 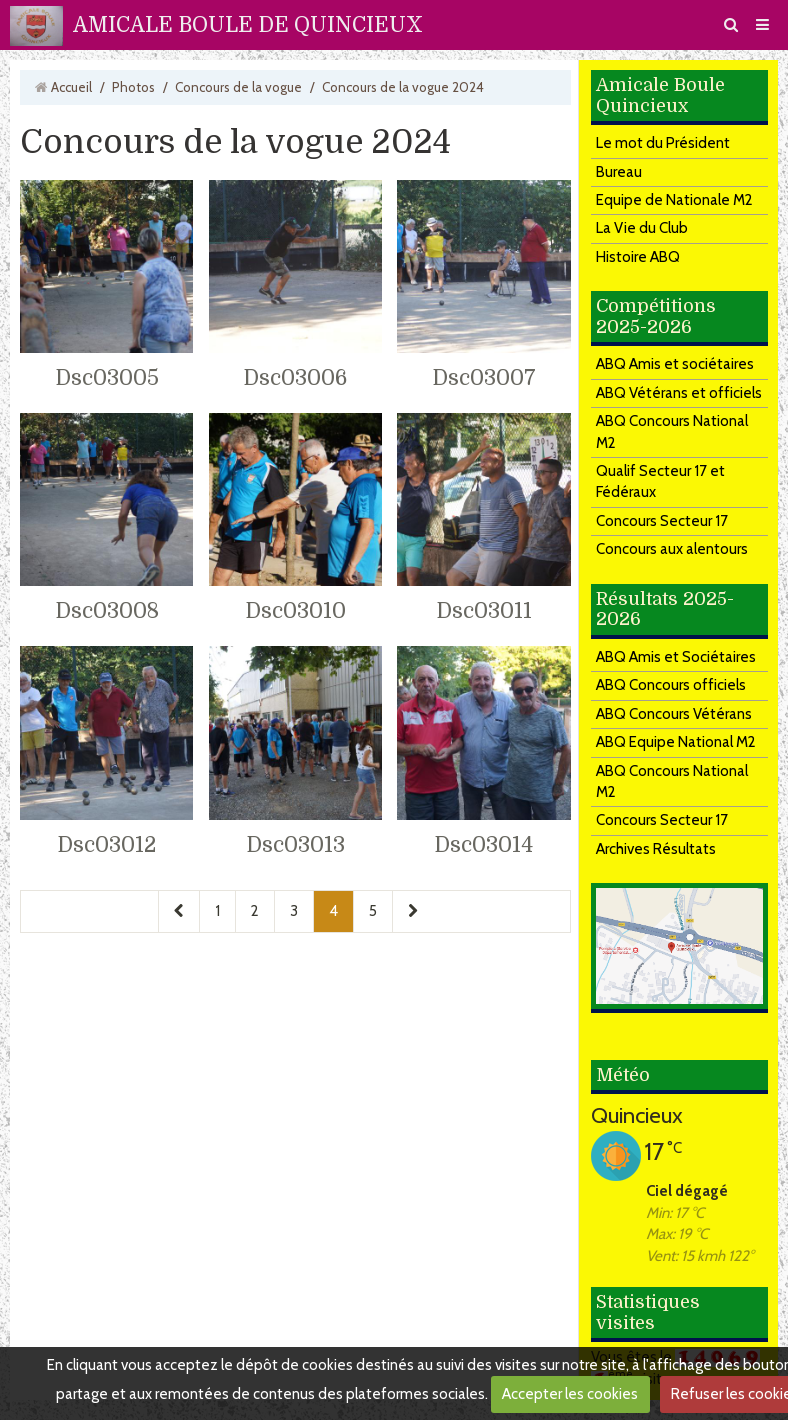 I want to click on La Vie du Club, so click(x=642, y=228).